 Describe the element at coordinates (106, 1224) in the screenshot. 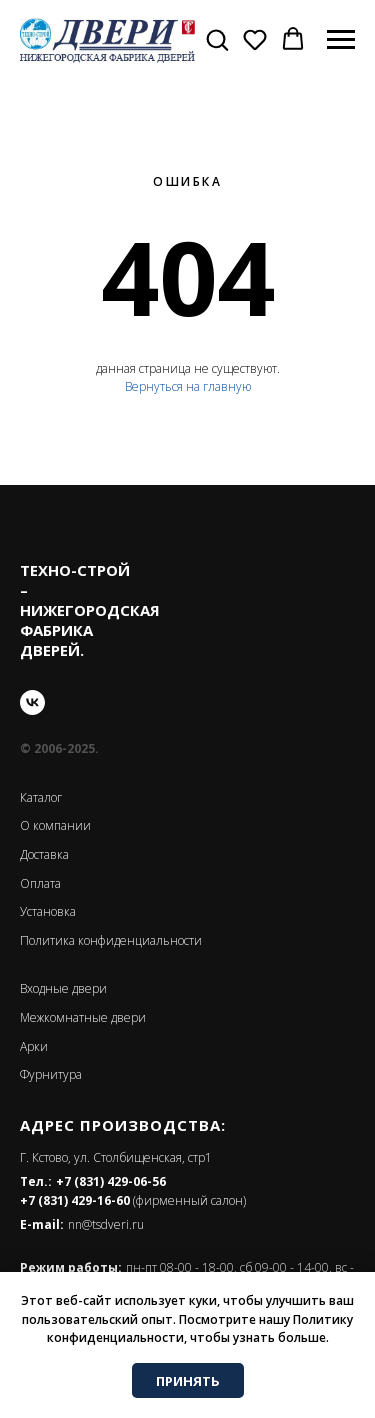

I see `nn@tsdveri.ru` at that location.